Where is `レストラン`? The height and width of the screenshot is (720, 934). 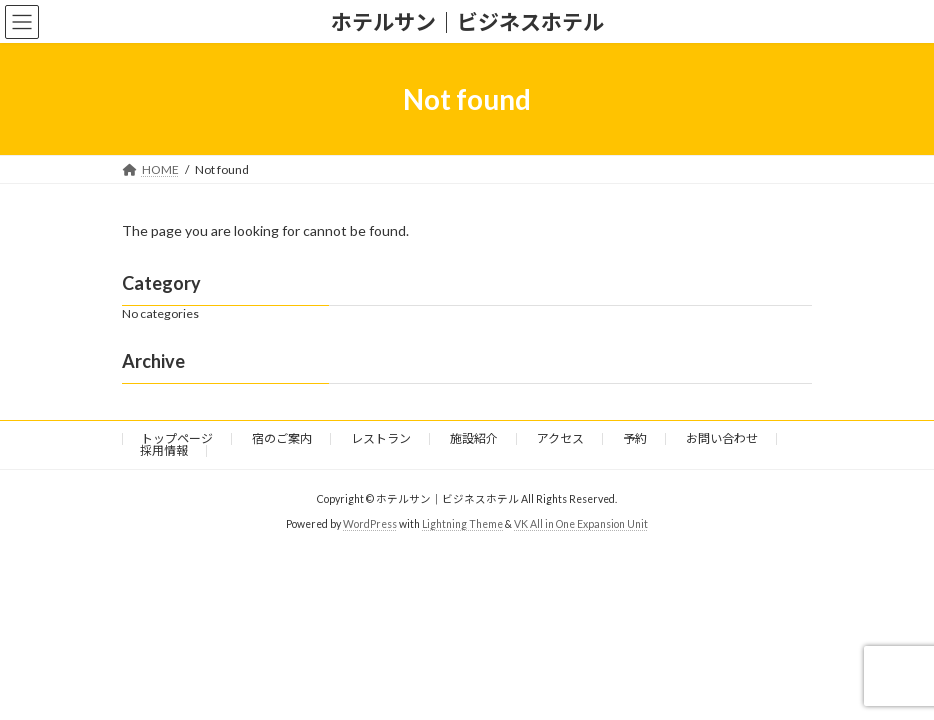 レストラン is located at coordinates (381, 438).